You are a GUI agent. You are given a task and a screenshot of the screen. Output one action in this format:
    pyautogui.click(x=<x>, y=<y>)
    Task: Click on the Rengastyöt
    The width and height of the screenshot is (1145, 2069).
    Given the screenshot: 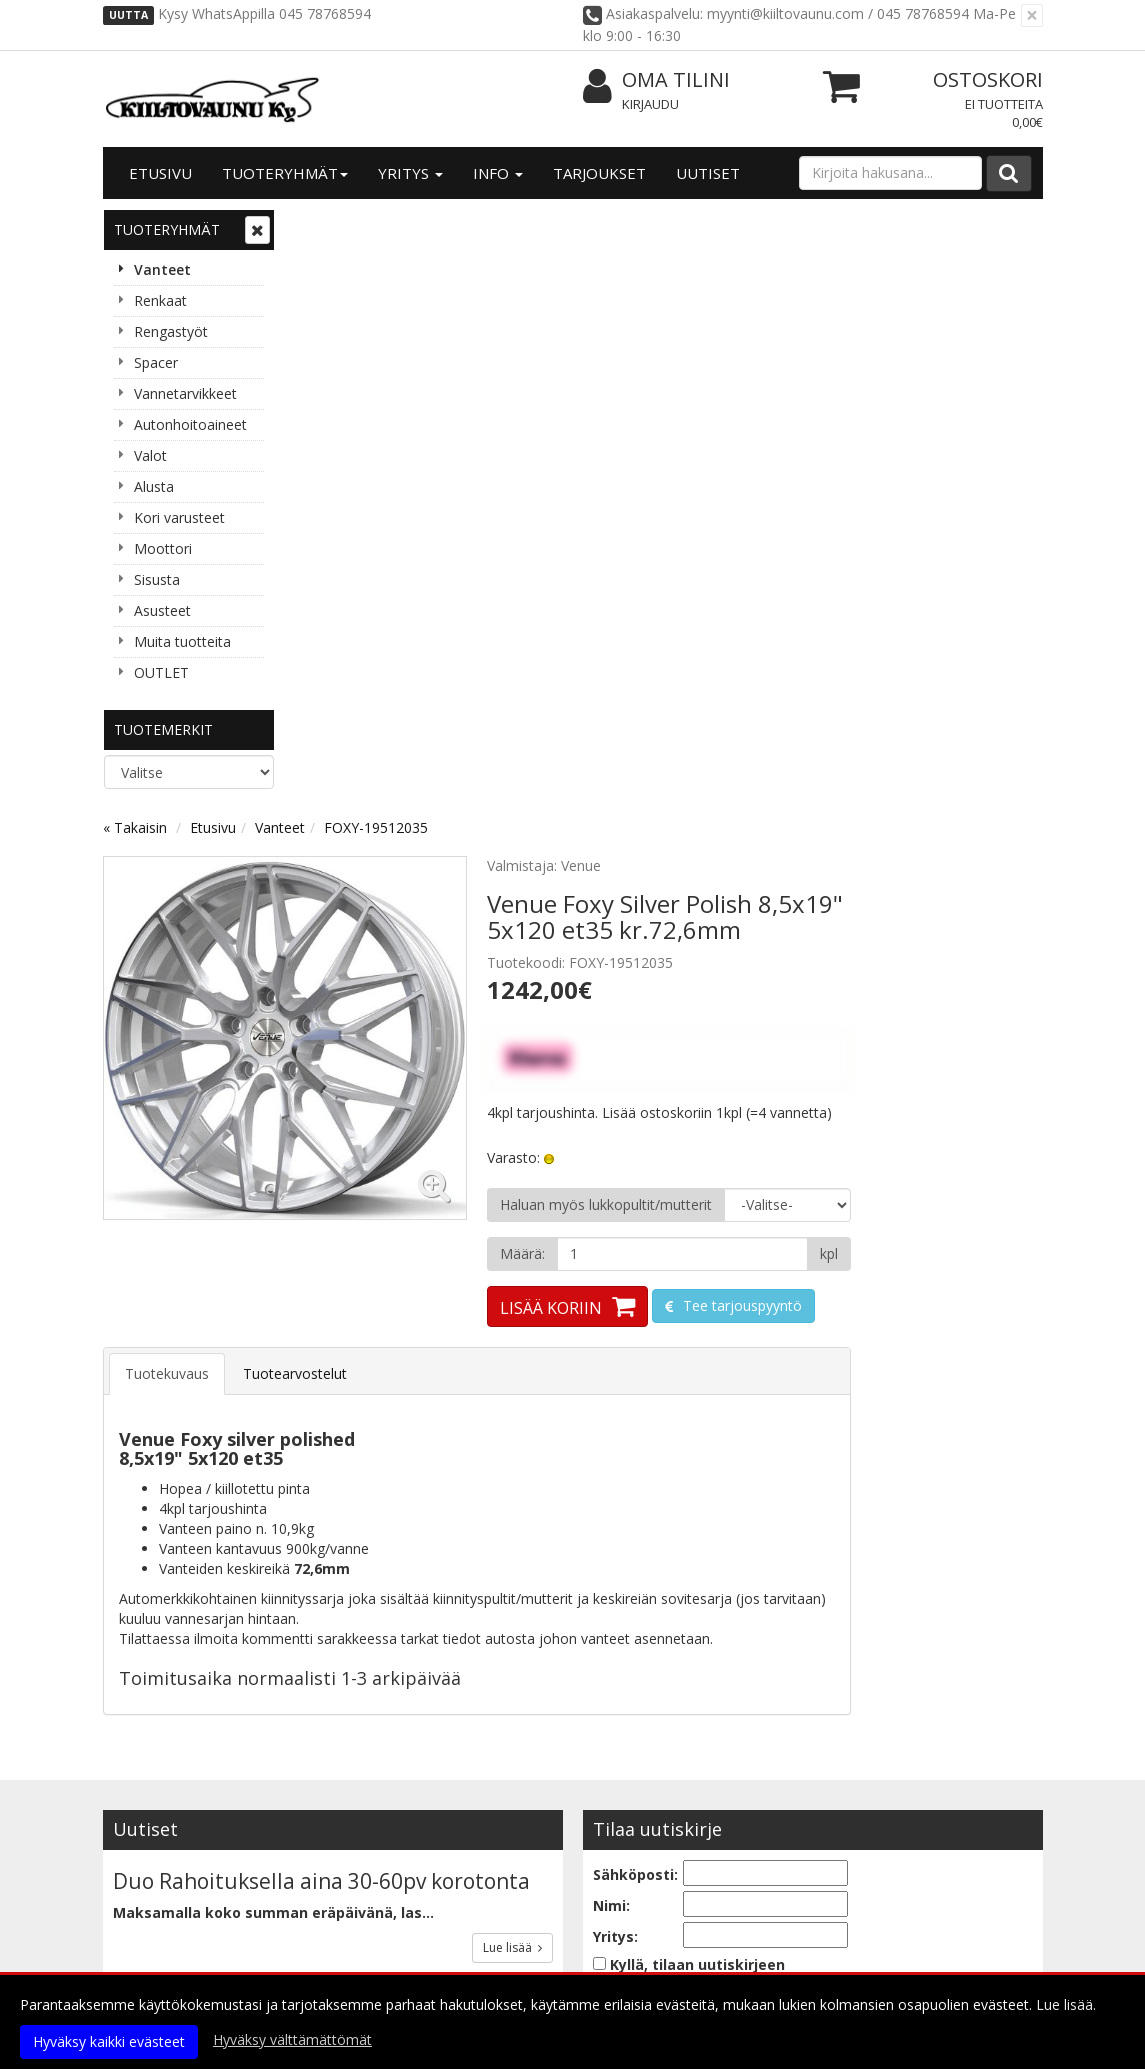 What is the action you would take?
    pyautogui.click(x=171, y=331)
    